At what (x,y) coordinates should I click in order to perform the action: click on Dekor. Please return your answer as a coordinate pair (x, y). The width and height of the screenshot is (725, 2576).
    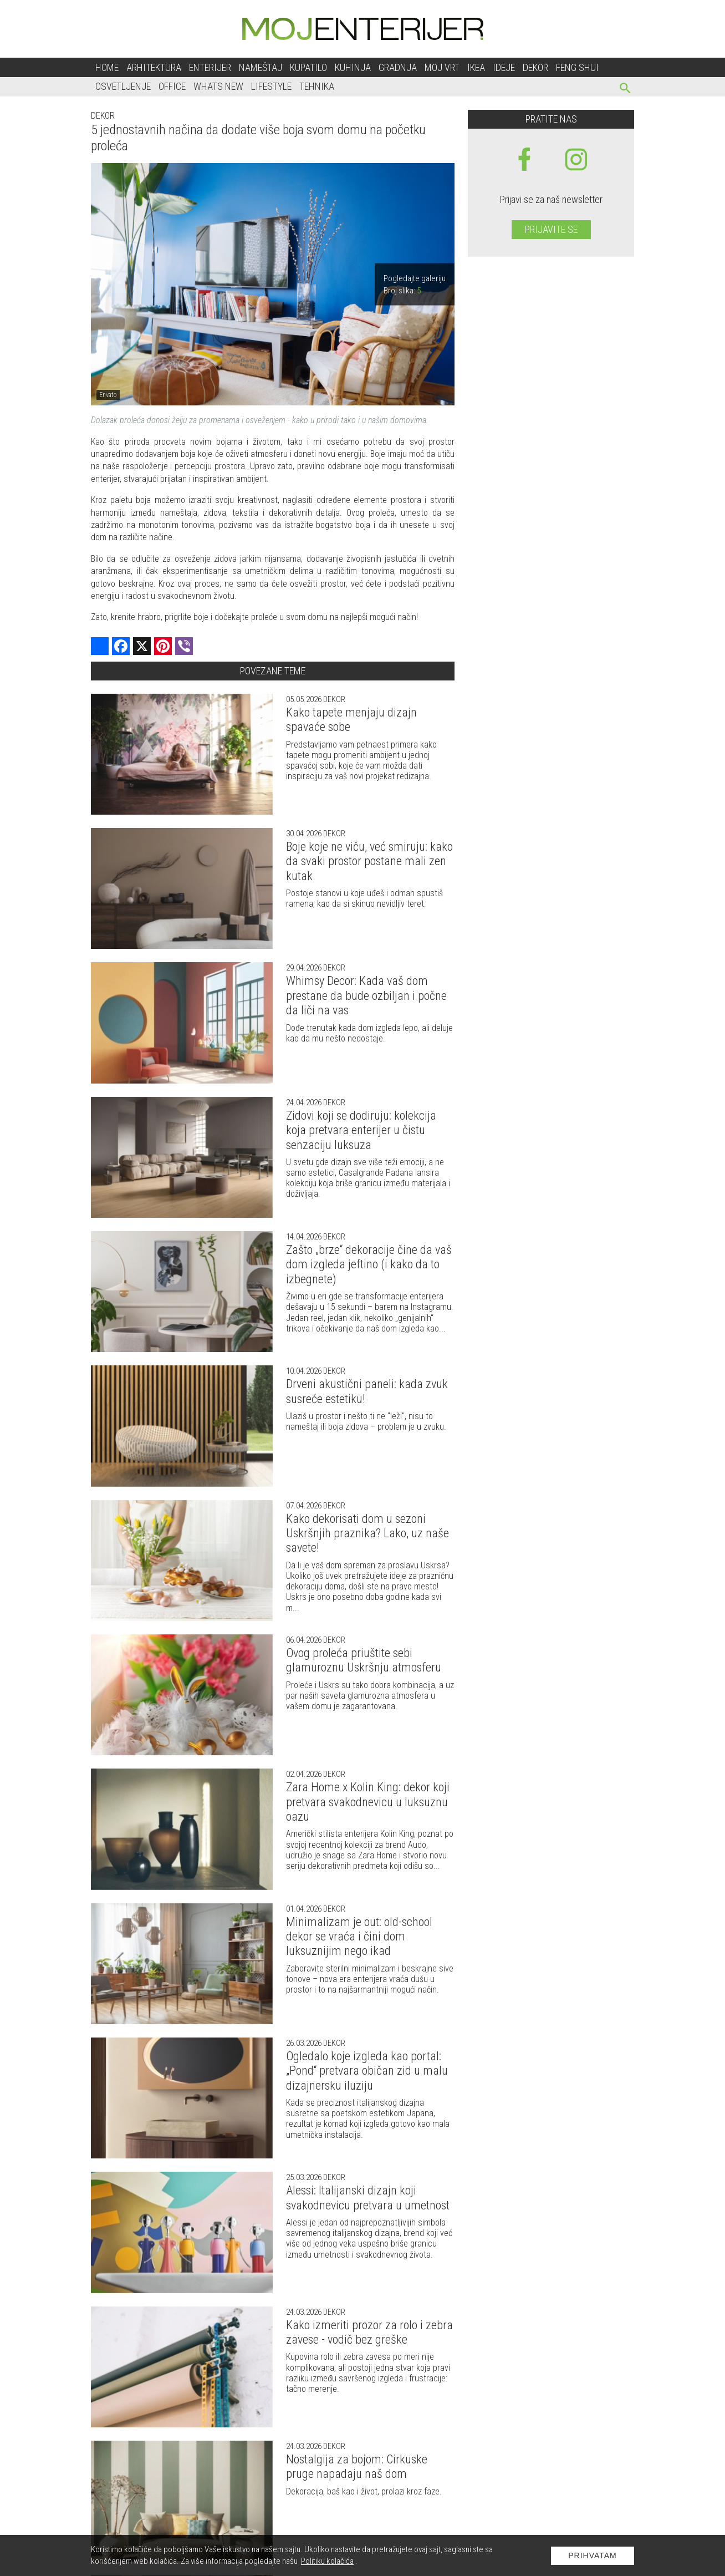
    Looking at the image, I should click on (535, 67).